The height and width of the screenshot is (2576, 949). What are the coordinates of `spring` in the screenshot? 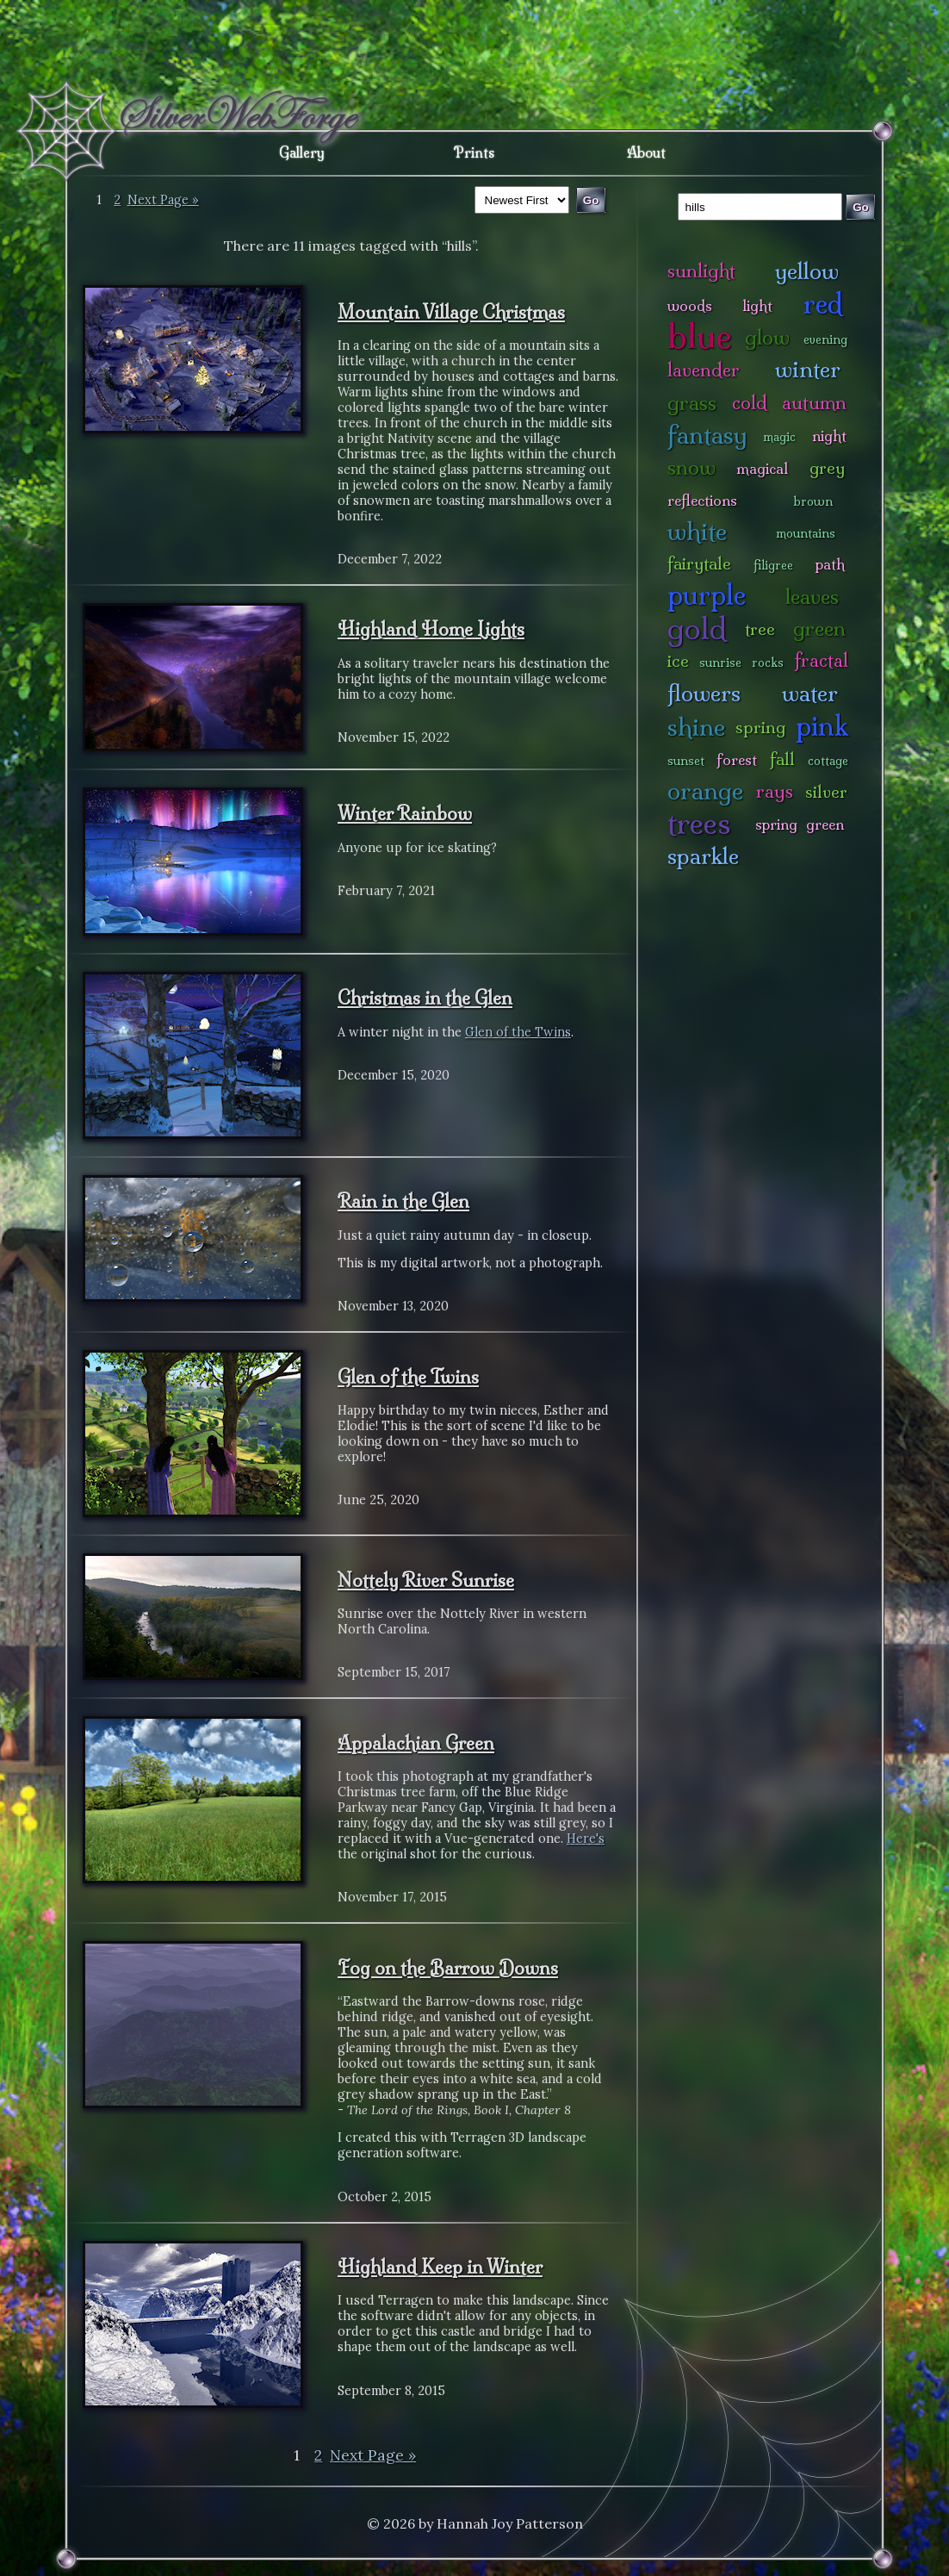 It's located at (760, 727).